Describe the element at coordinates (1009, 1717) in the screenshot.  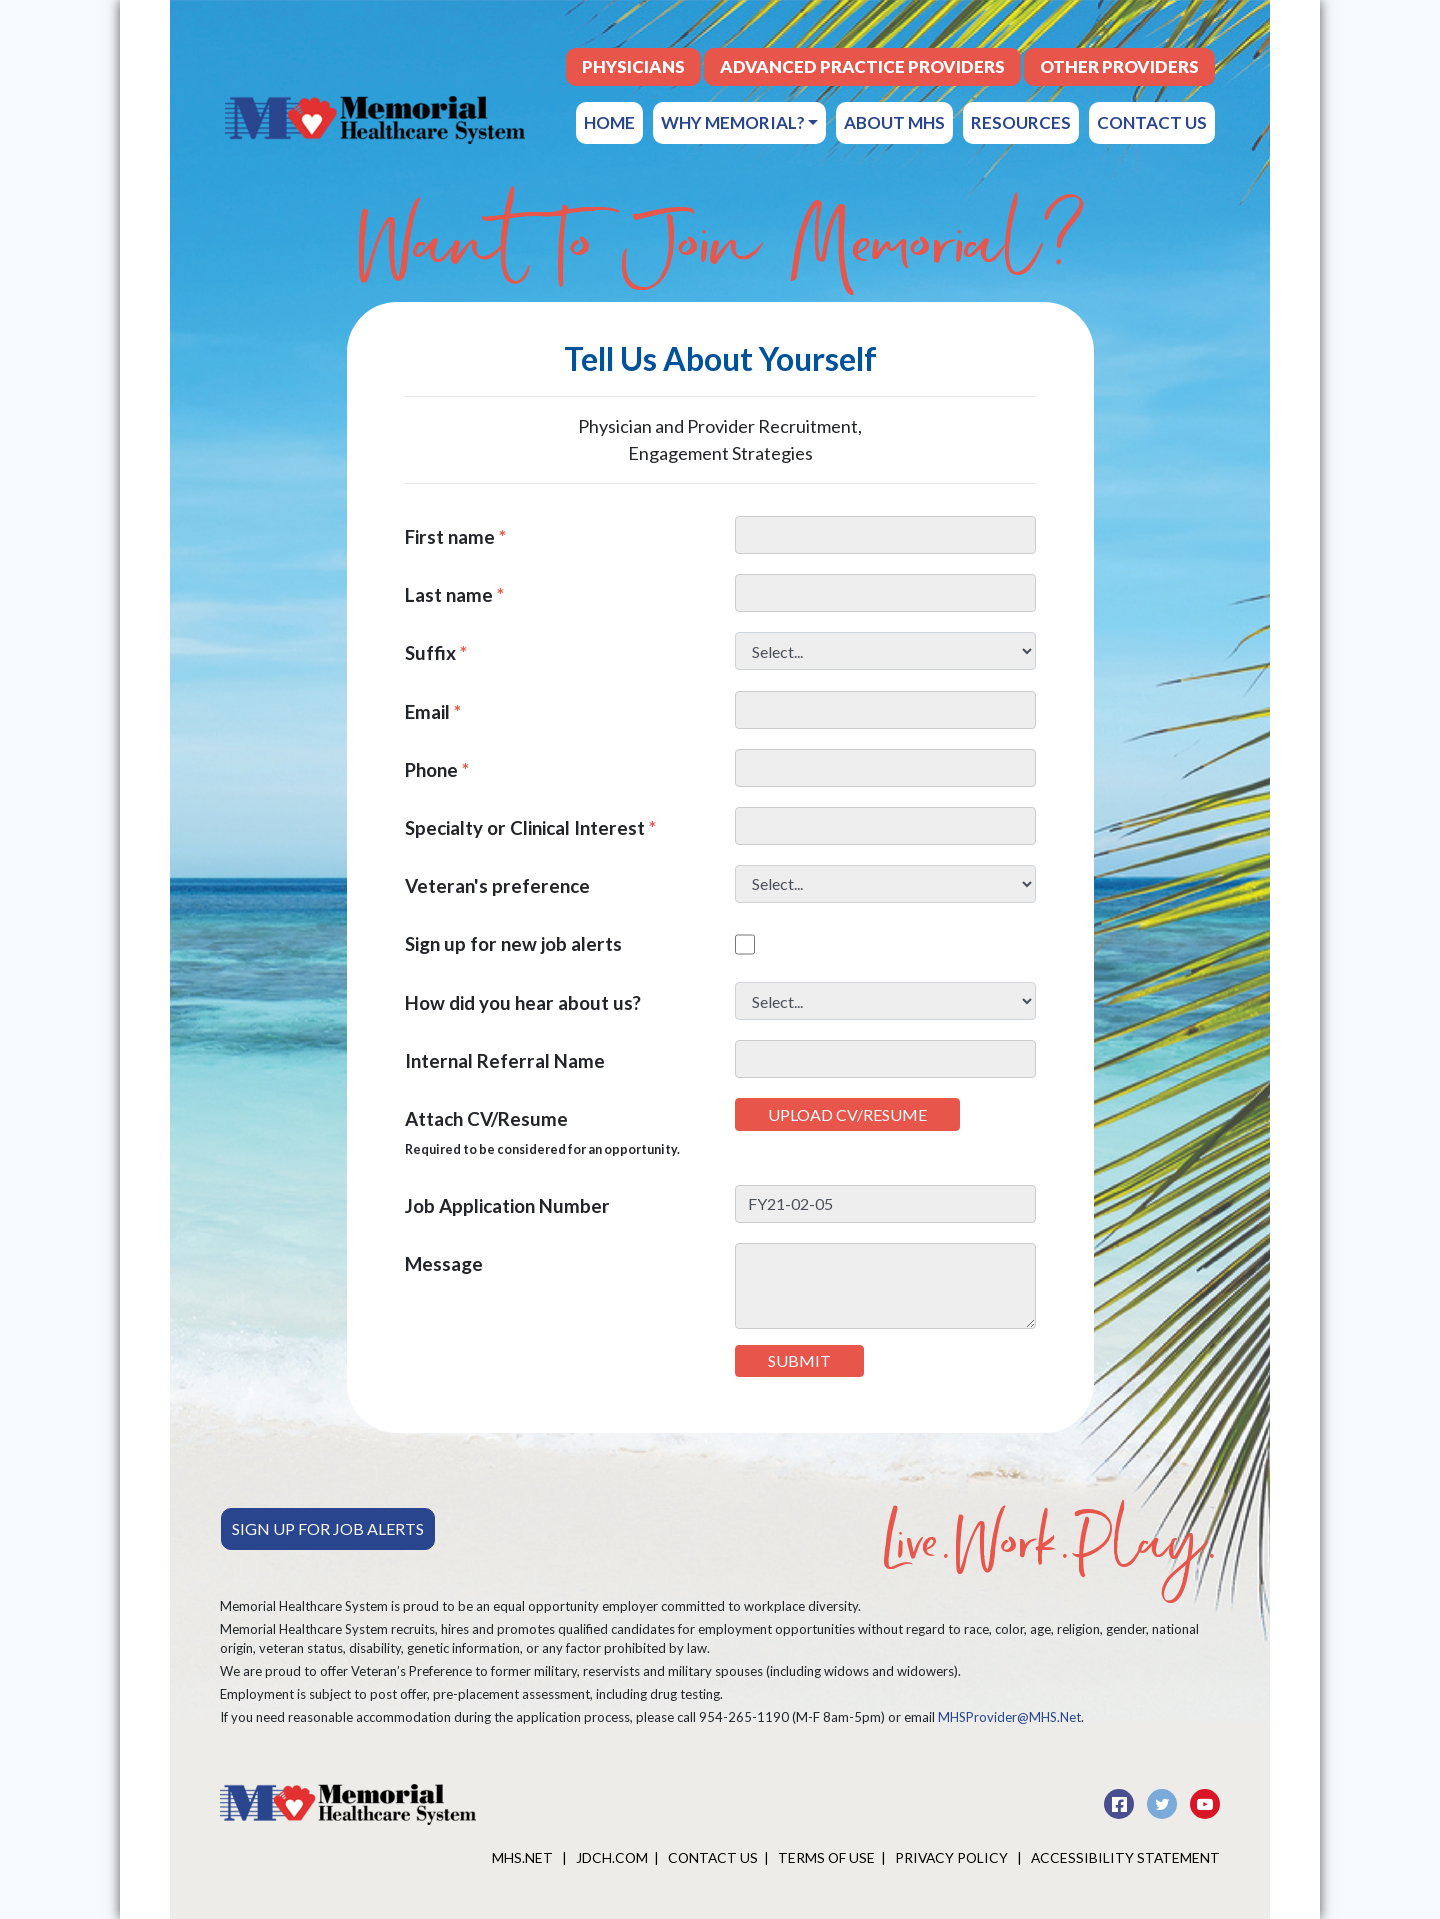
I see `MHSProvider@MHS.Net` at that location.